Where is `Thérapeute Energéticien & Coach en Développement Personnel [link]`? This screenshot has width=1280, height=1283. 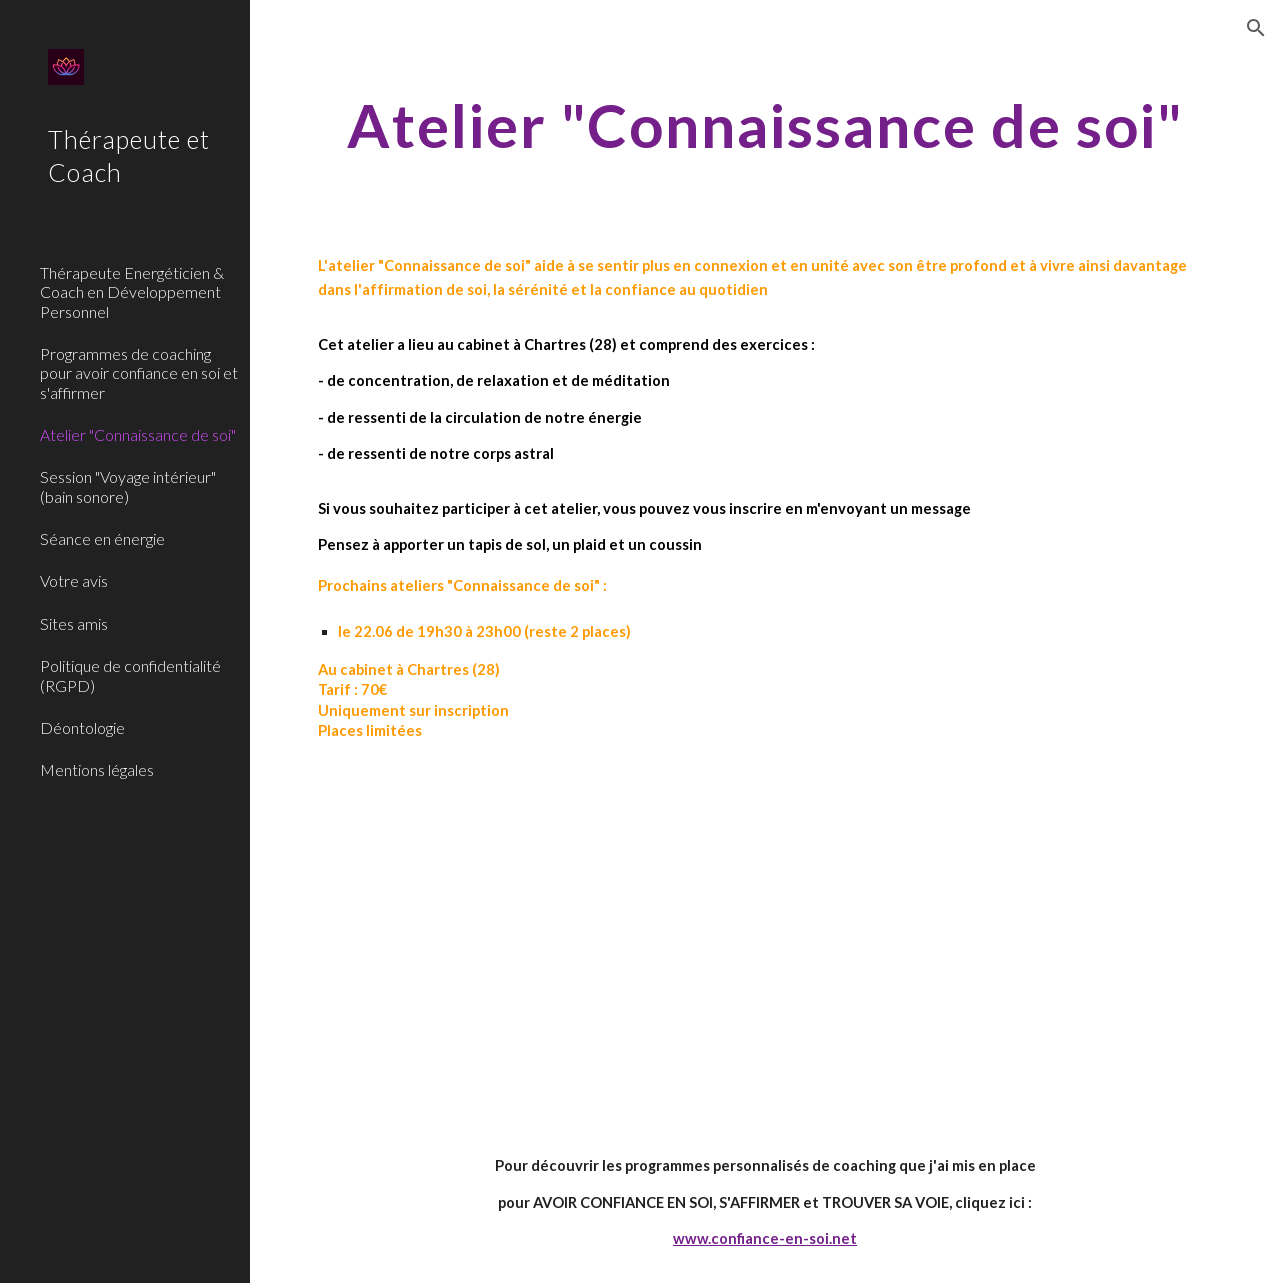
Thérapeute Energéticien & Coach en Développement Personnel [link] is located at coordinates (132, 292).